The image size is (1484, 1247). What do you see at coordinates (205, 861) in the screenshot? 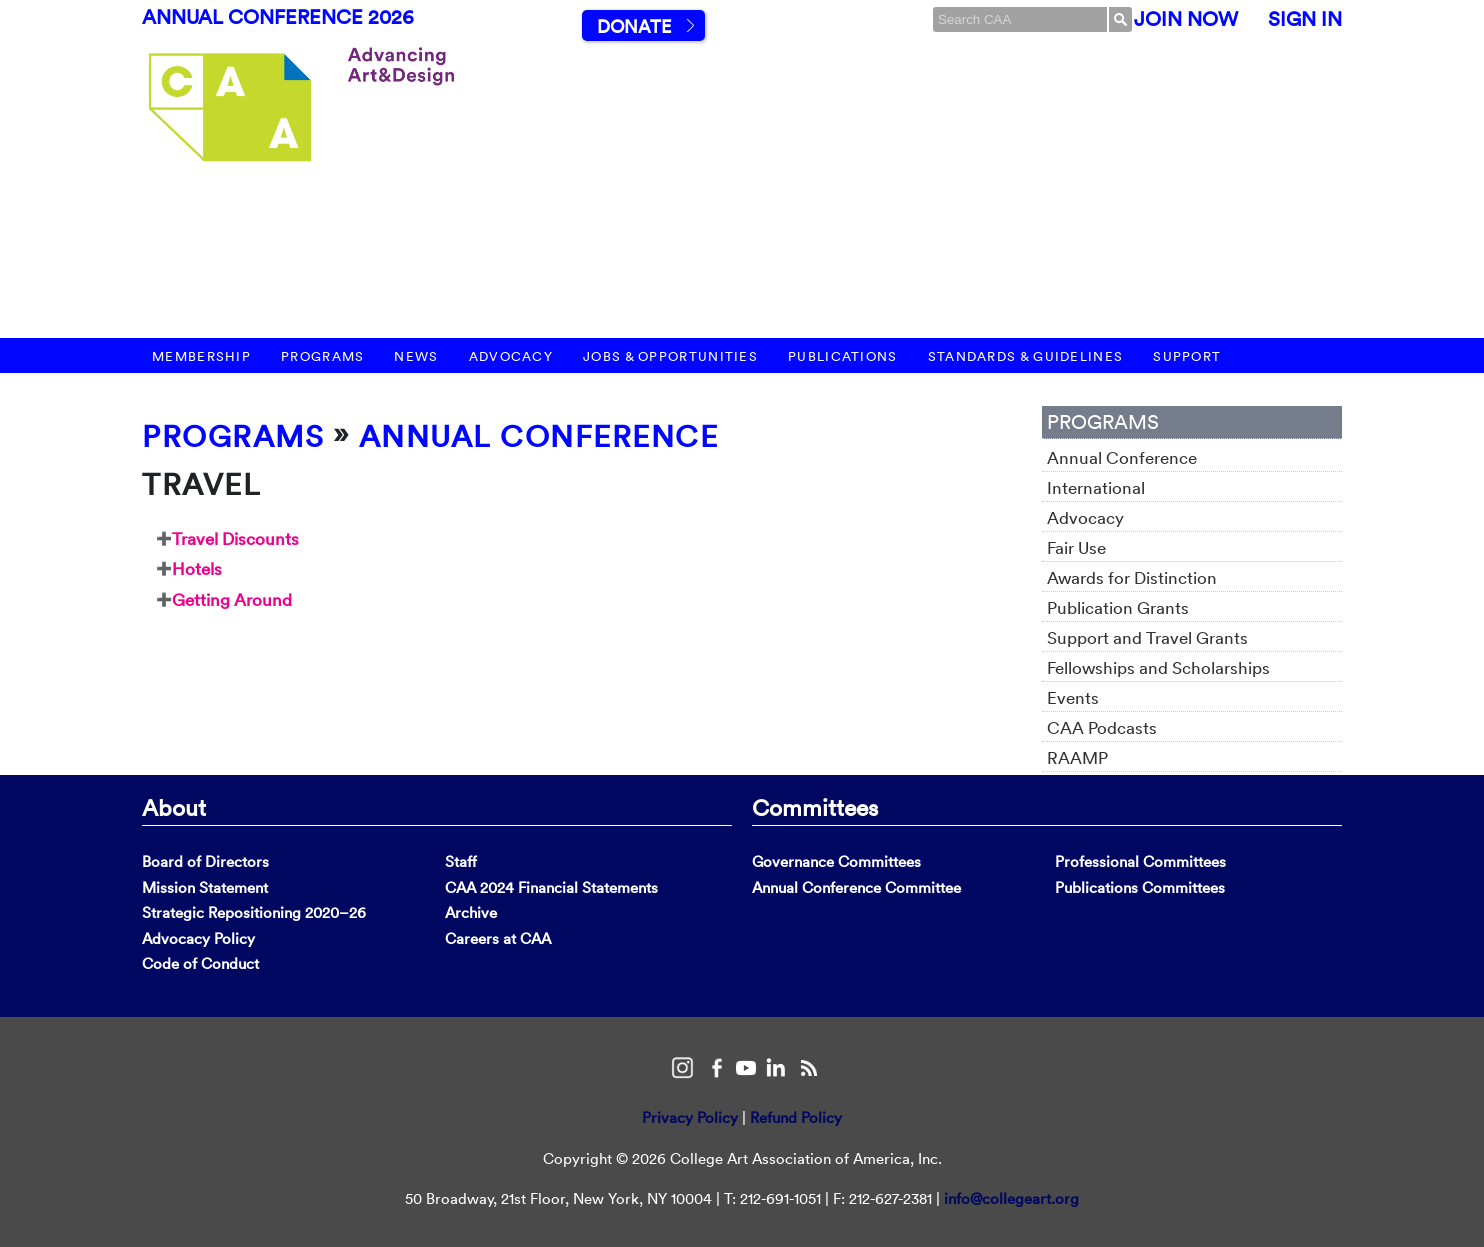
I see `Board of Directors` at bounding box center [205, 861].